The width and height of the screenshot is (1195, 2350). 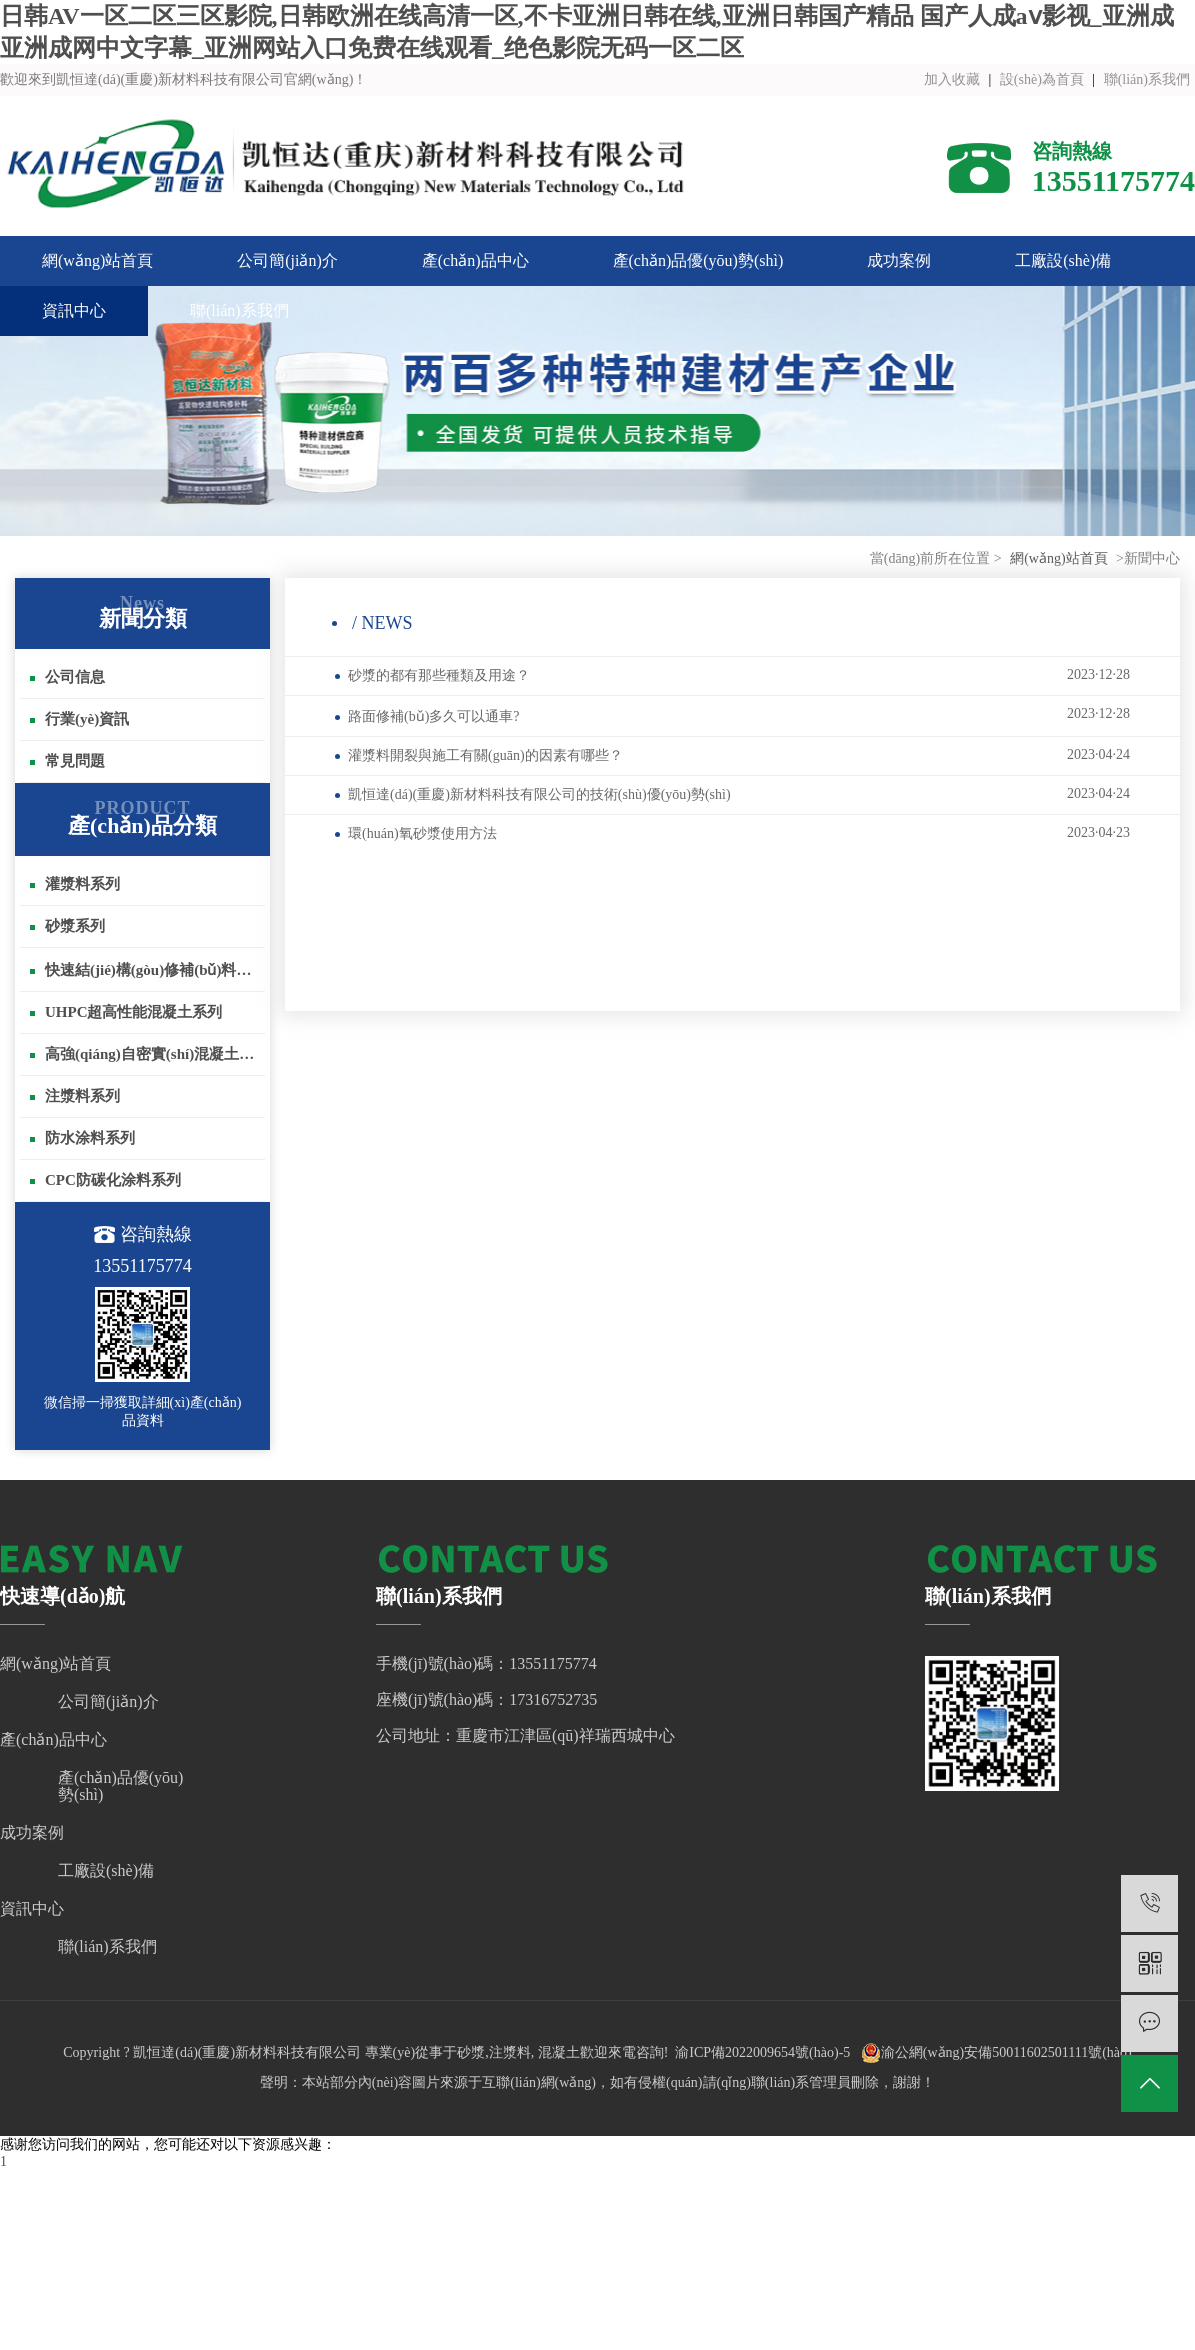 I want to click on 渝ICP備2022009654號(hào)-5, so click(x=762, y=2052).